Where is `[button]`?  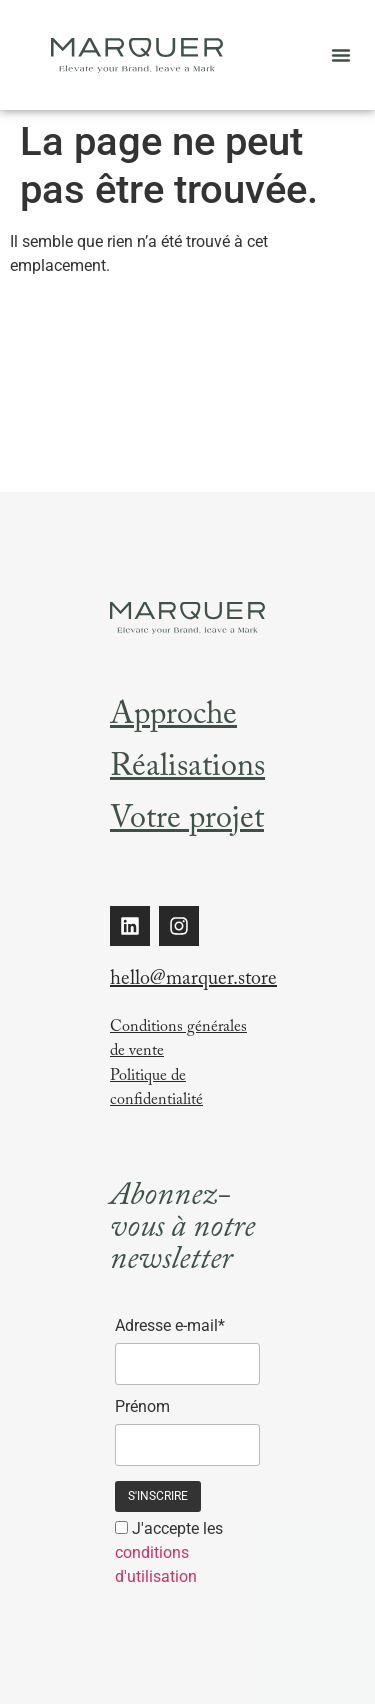
[button] is located at coordinates (341, 55).